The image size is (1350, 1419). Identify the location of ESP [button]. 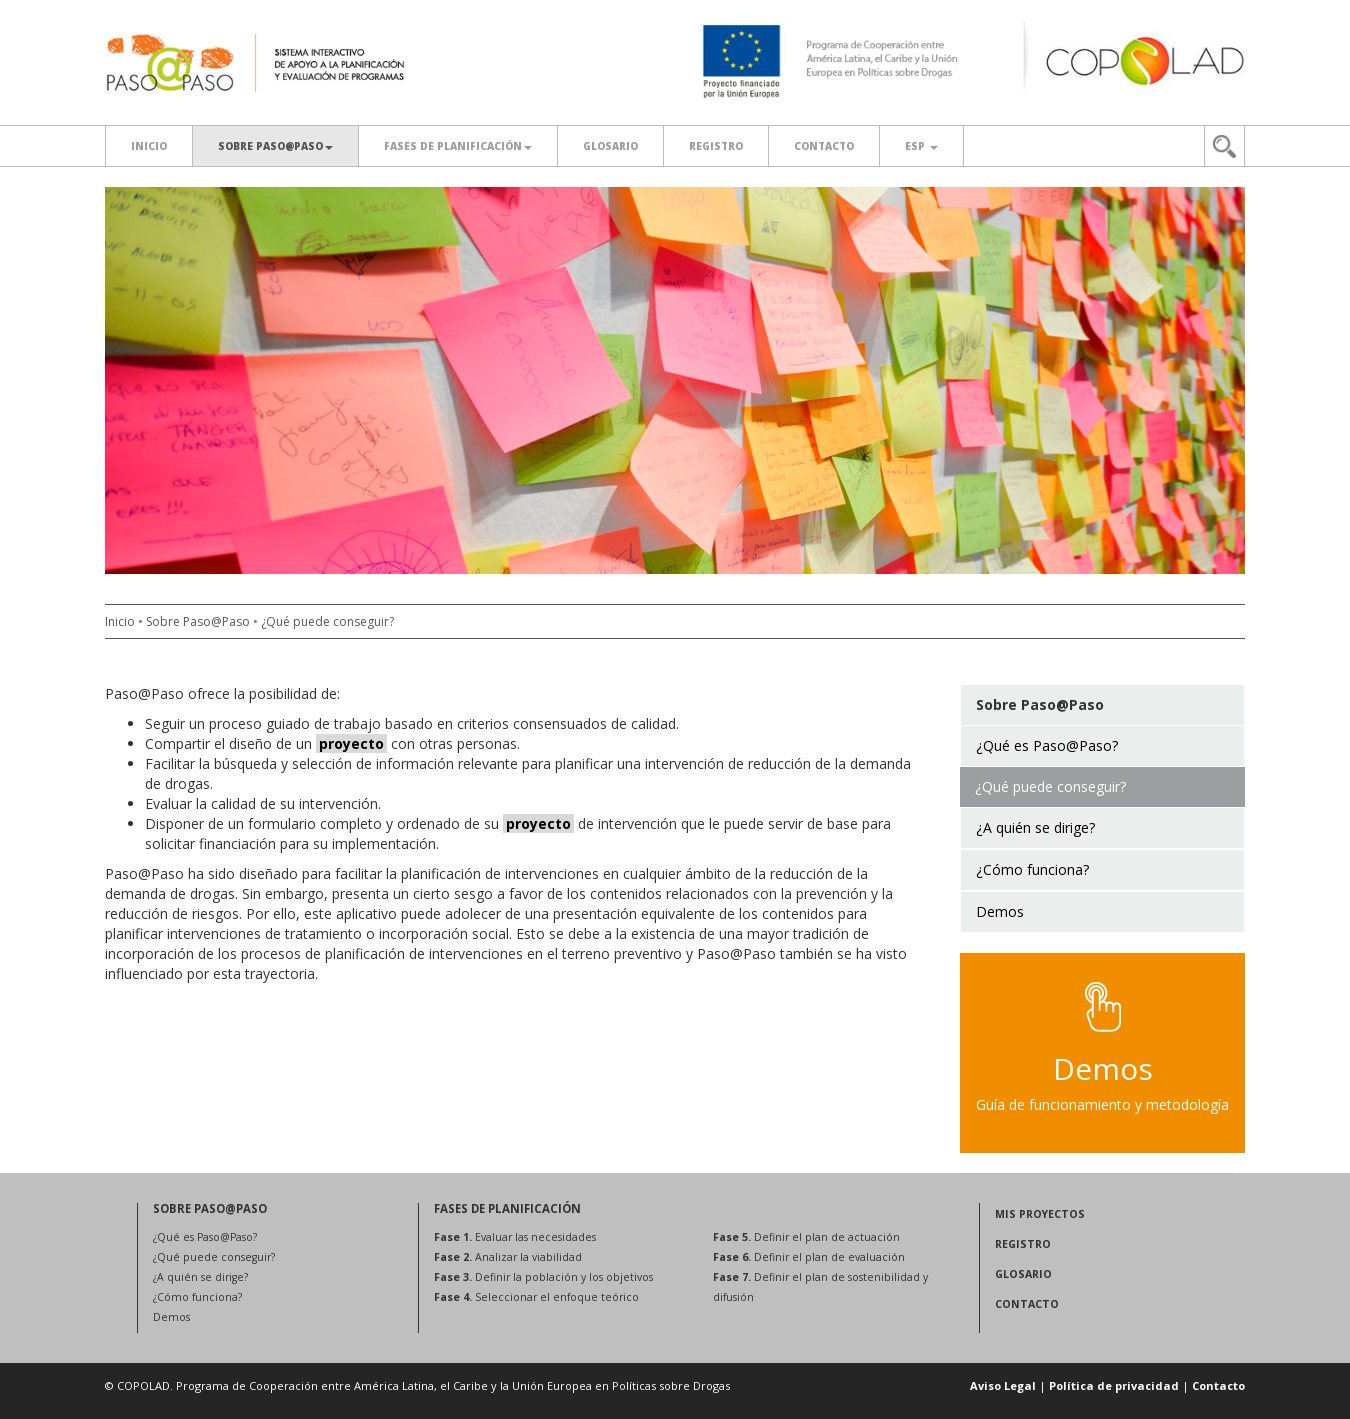
(921, 146).